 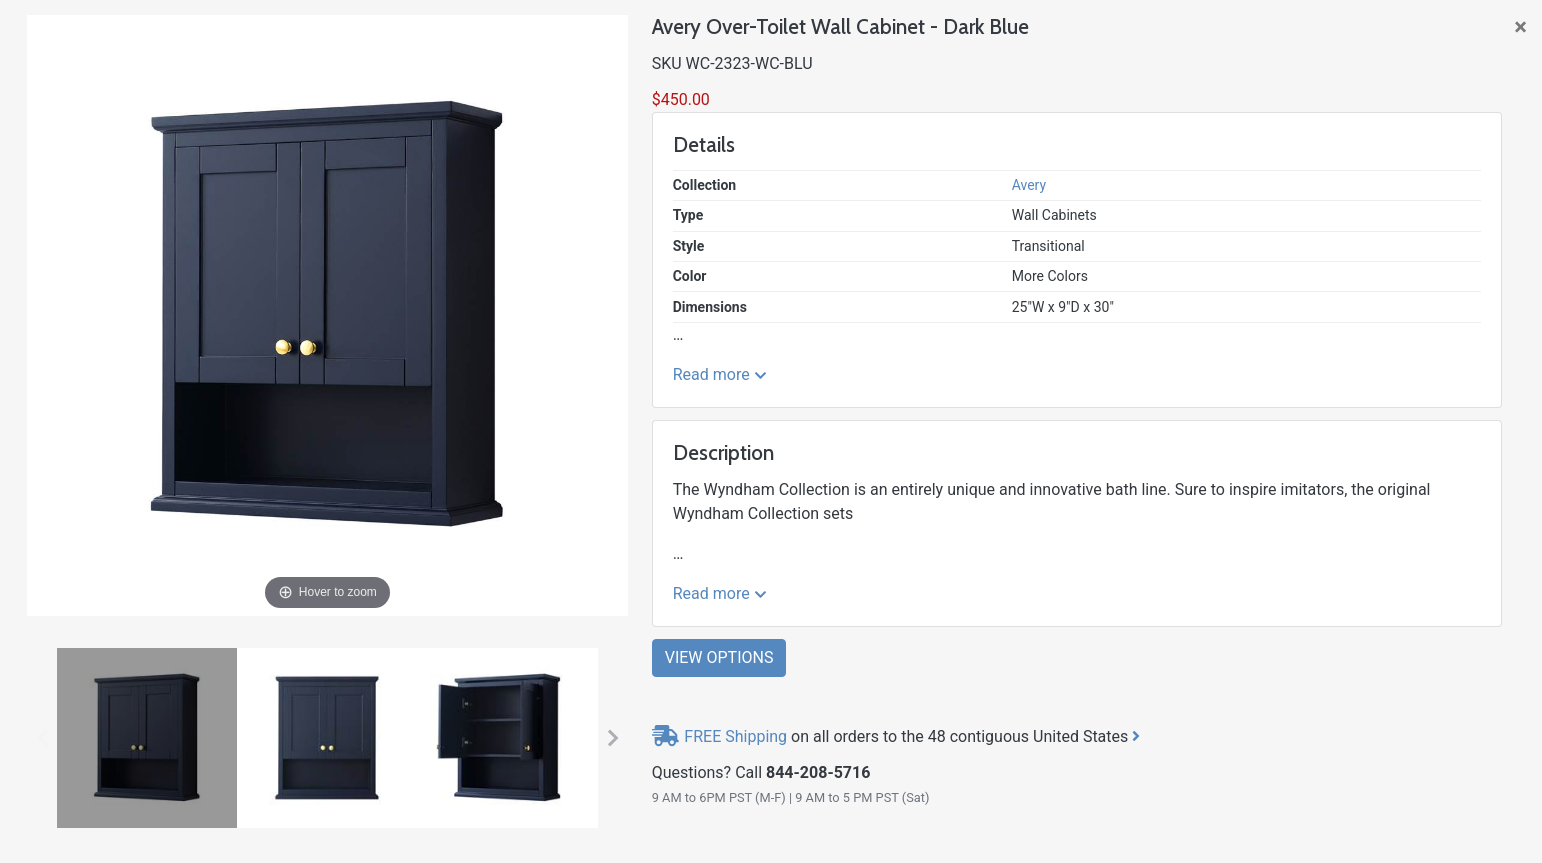 What do you see at coordinates (1029, 185) in the screenshot?
I see `Avery` at bounding box center [1029, 185].